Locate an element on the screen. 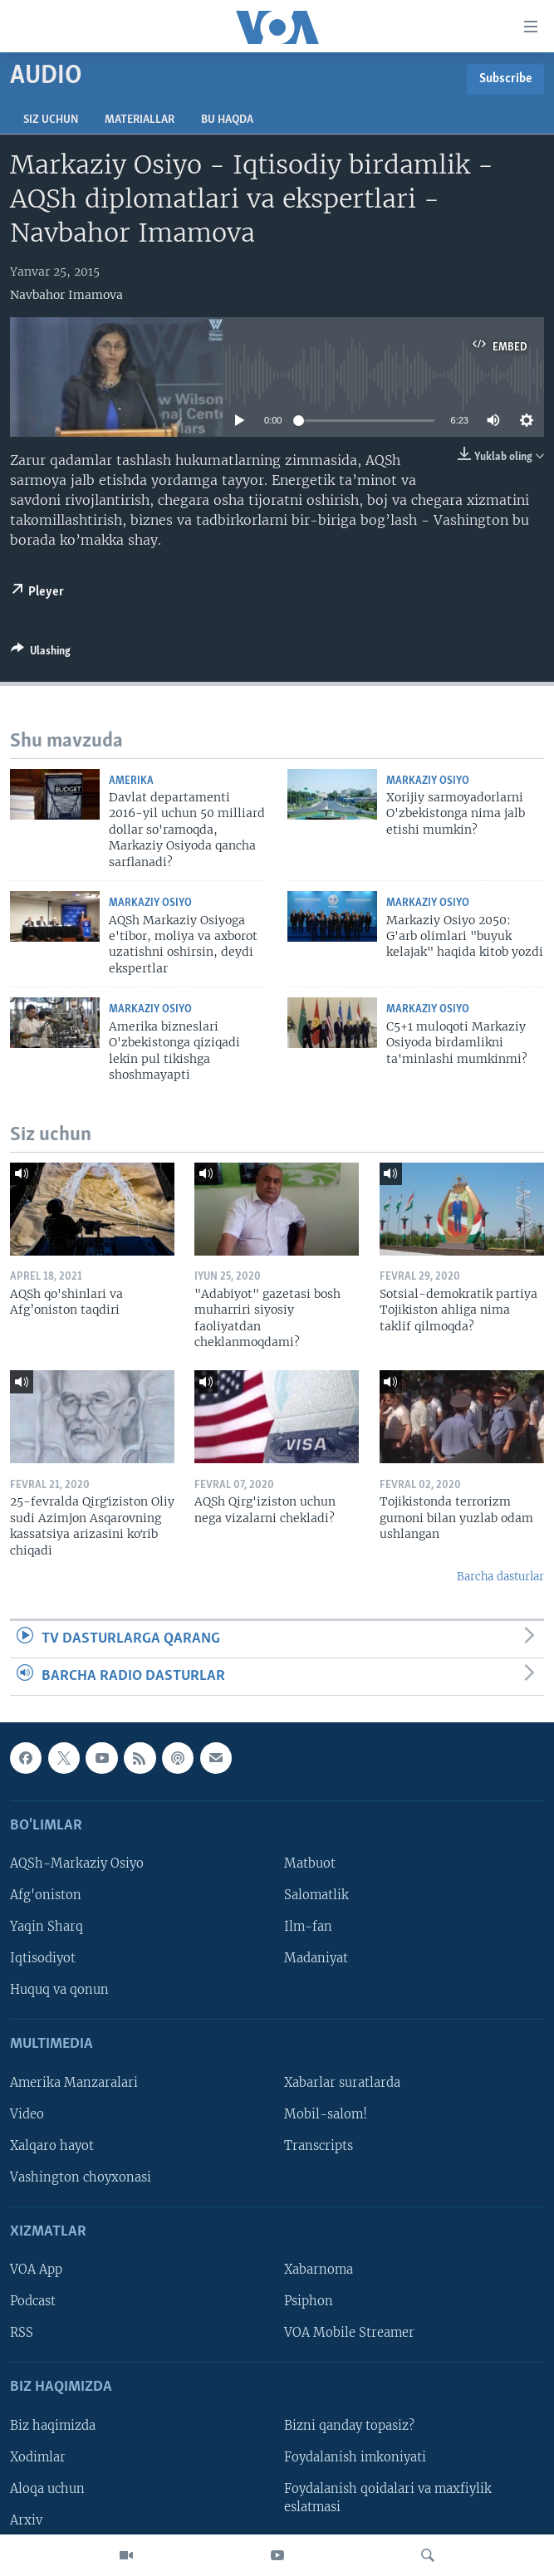 Image resolution: width=554 pixels, height=2576 pixels. Aloqa uchun is located at coordinates (47, 2488).